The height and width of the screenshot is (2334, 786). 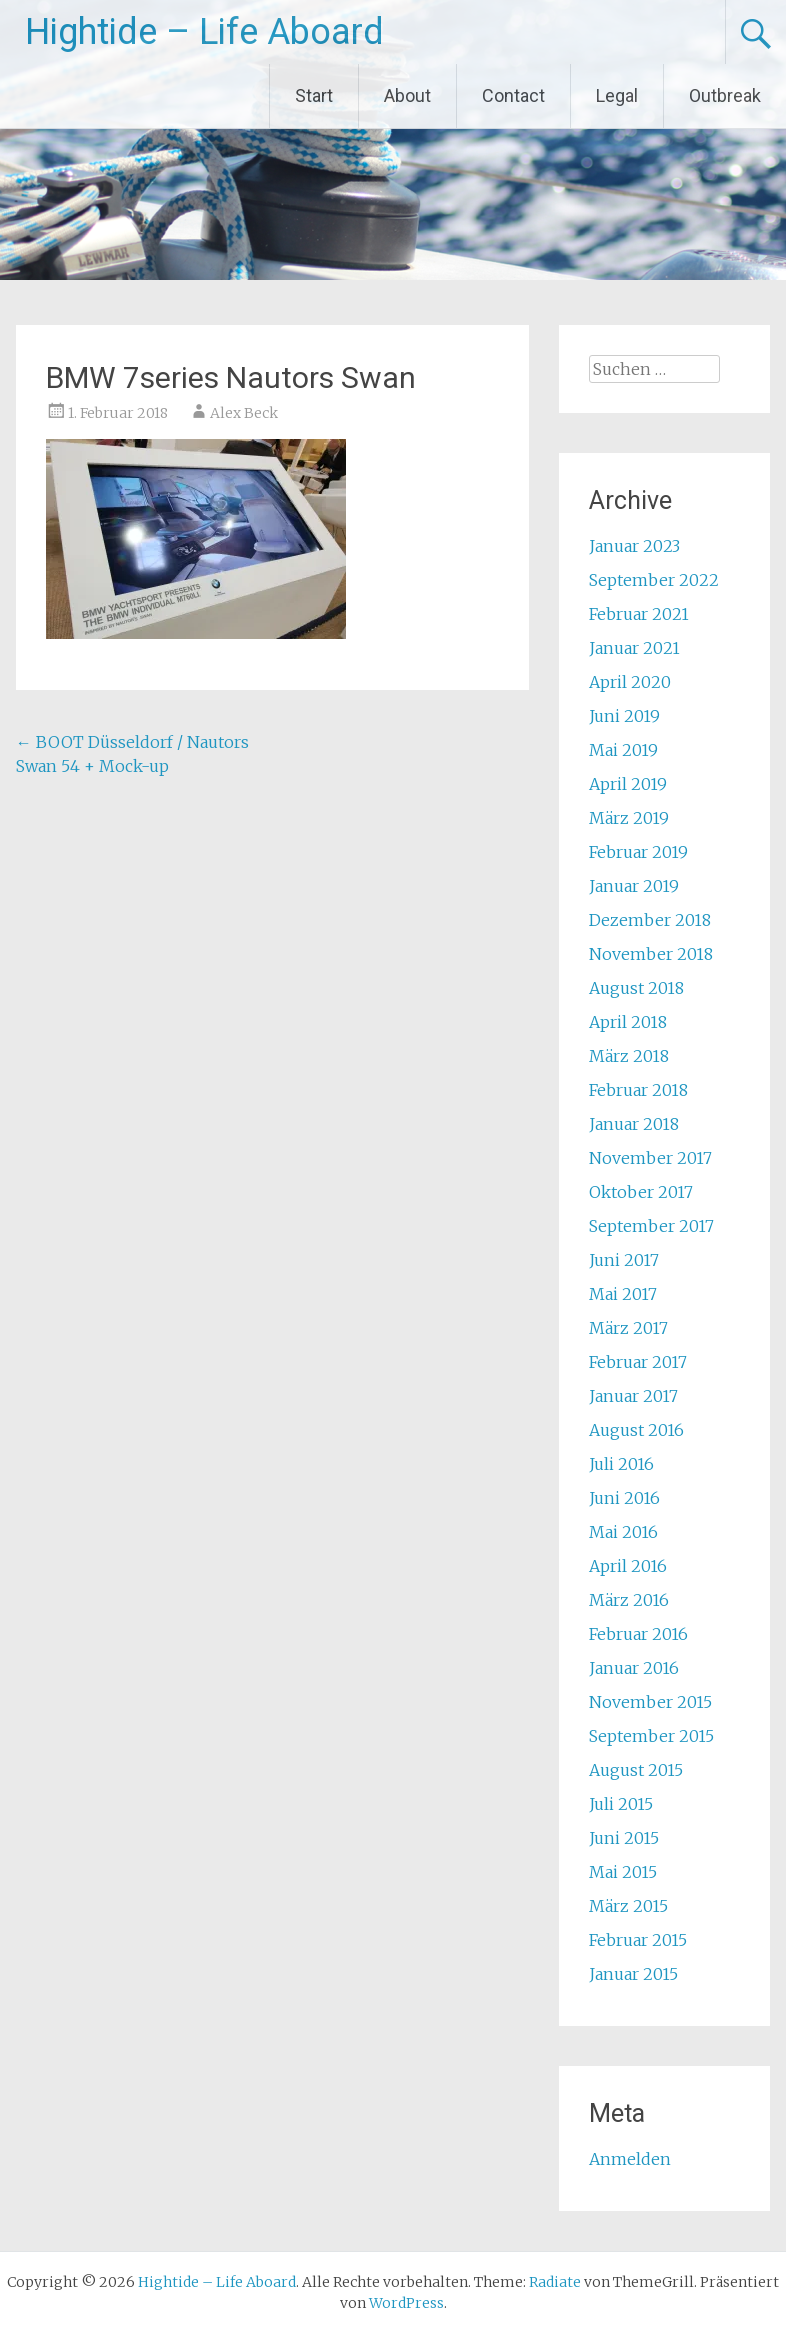 I want to click on Contact, so click(x=513, y=95).